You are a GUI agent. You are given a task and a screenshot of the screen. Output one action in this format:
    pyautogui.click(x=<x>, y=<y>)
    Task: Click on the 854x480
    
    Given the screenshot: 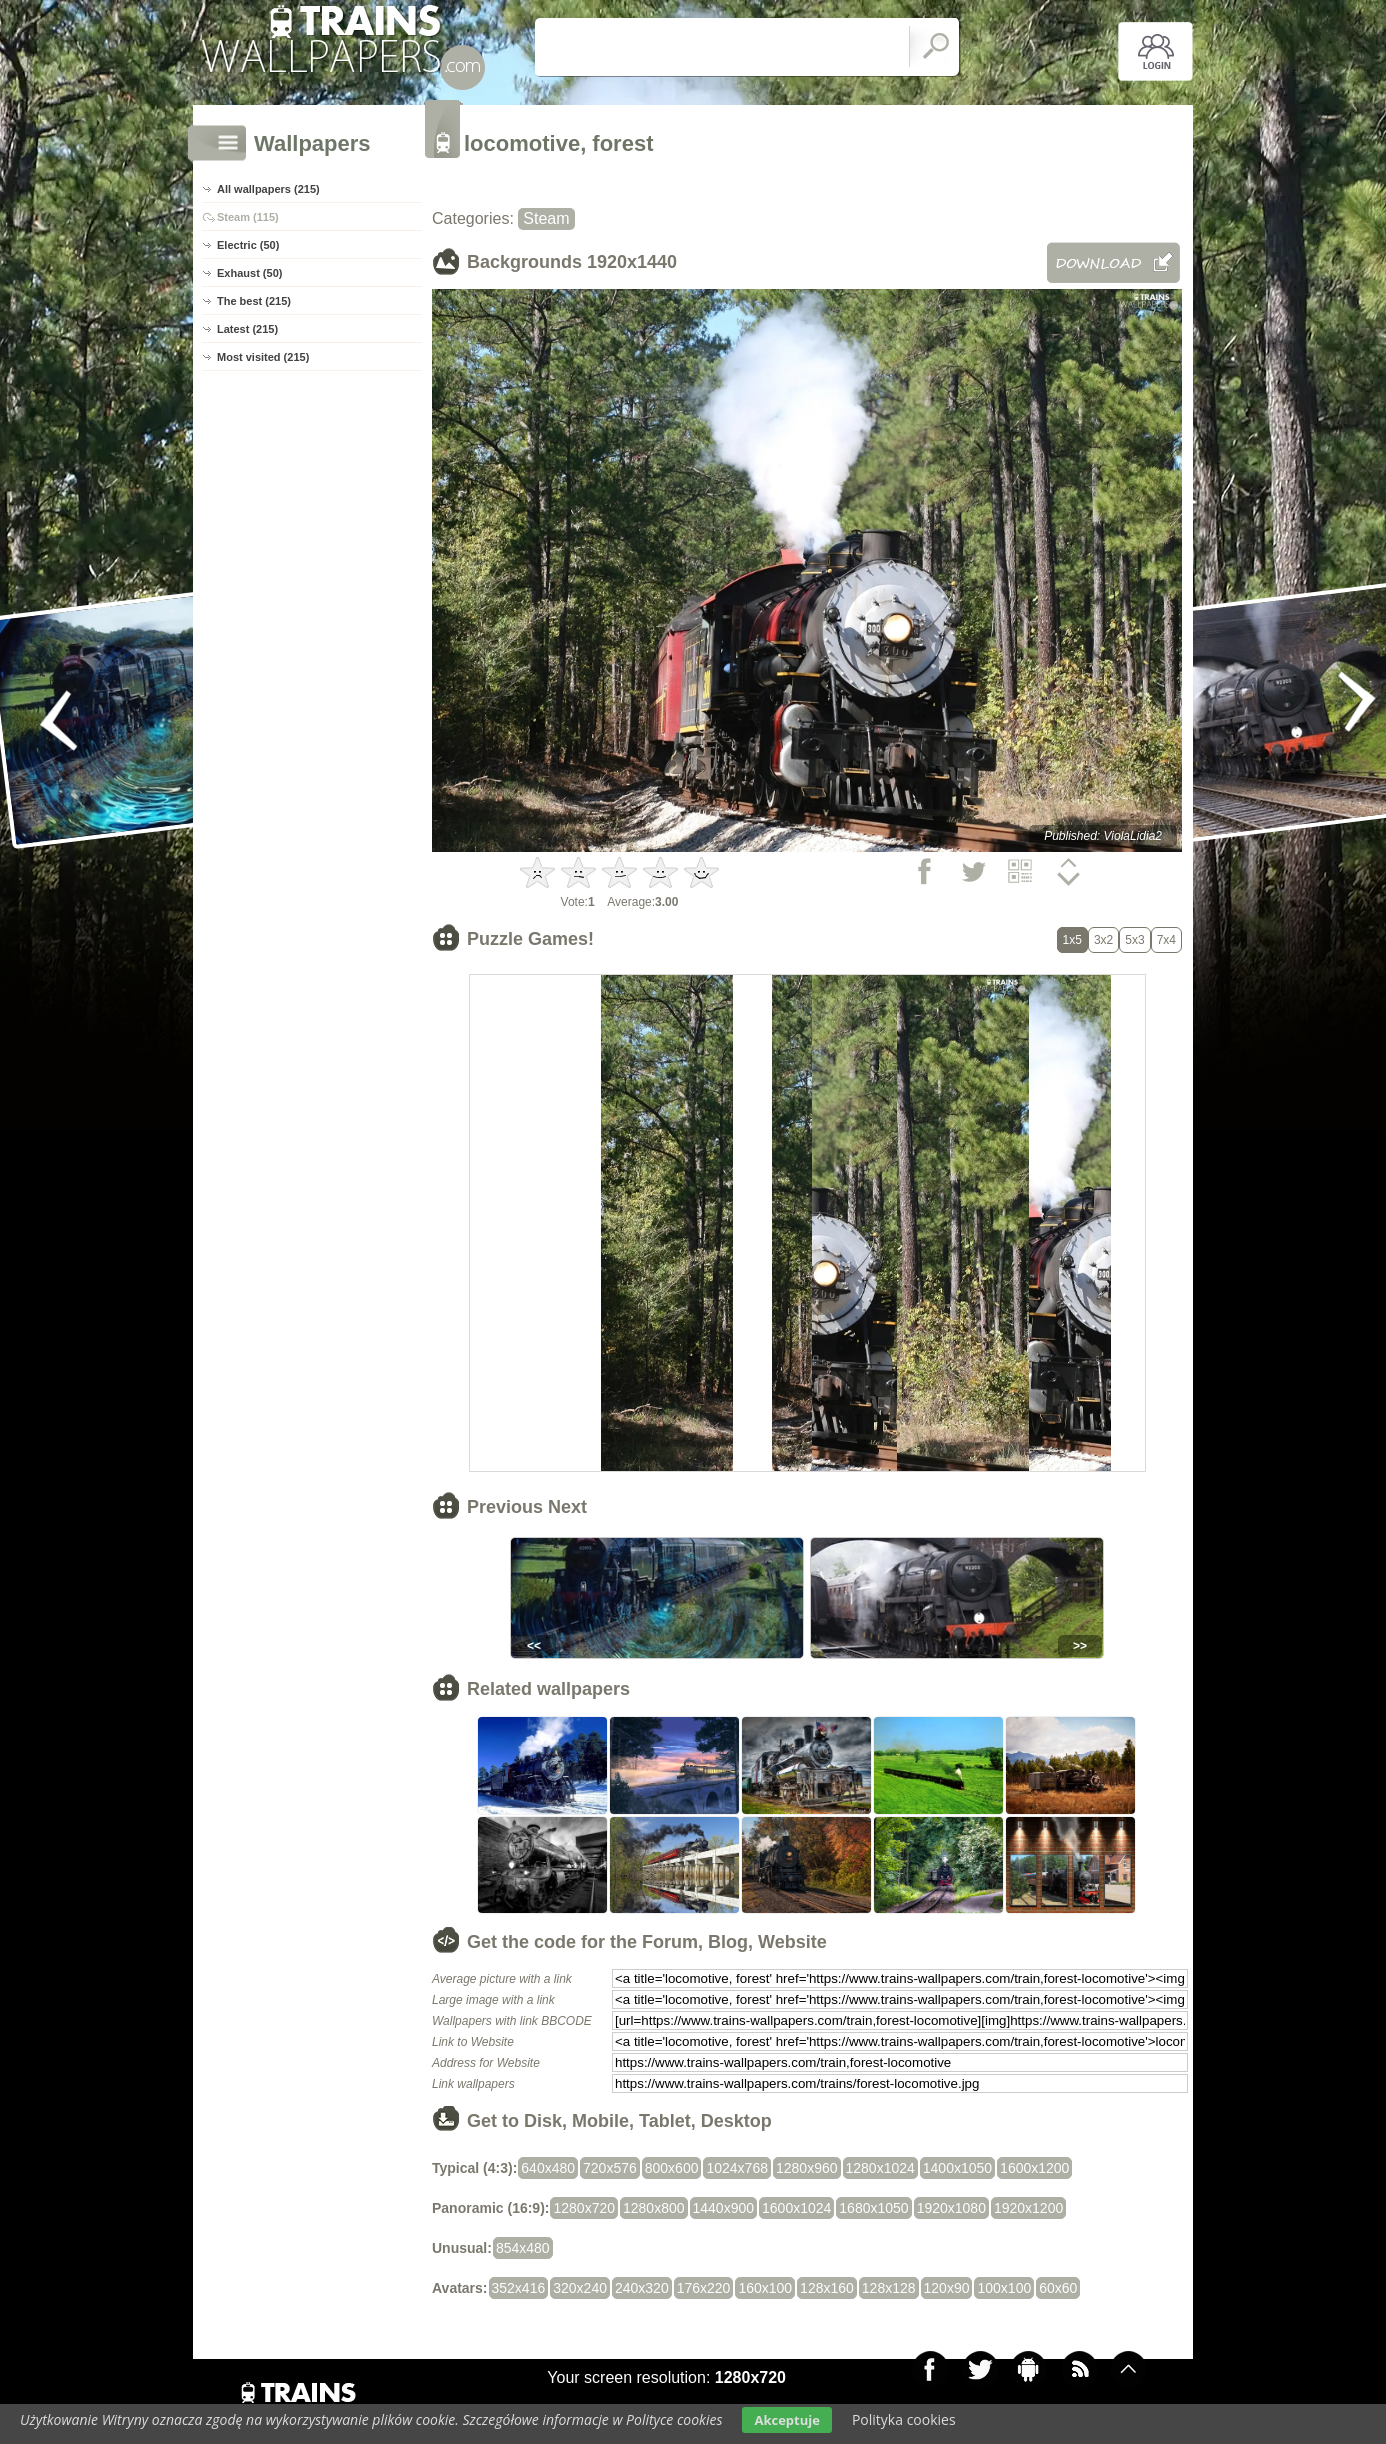 What is the action you would take?
    pyautogui.click(x=523, y=2248)
    